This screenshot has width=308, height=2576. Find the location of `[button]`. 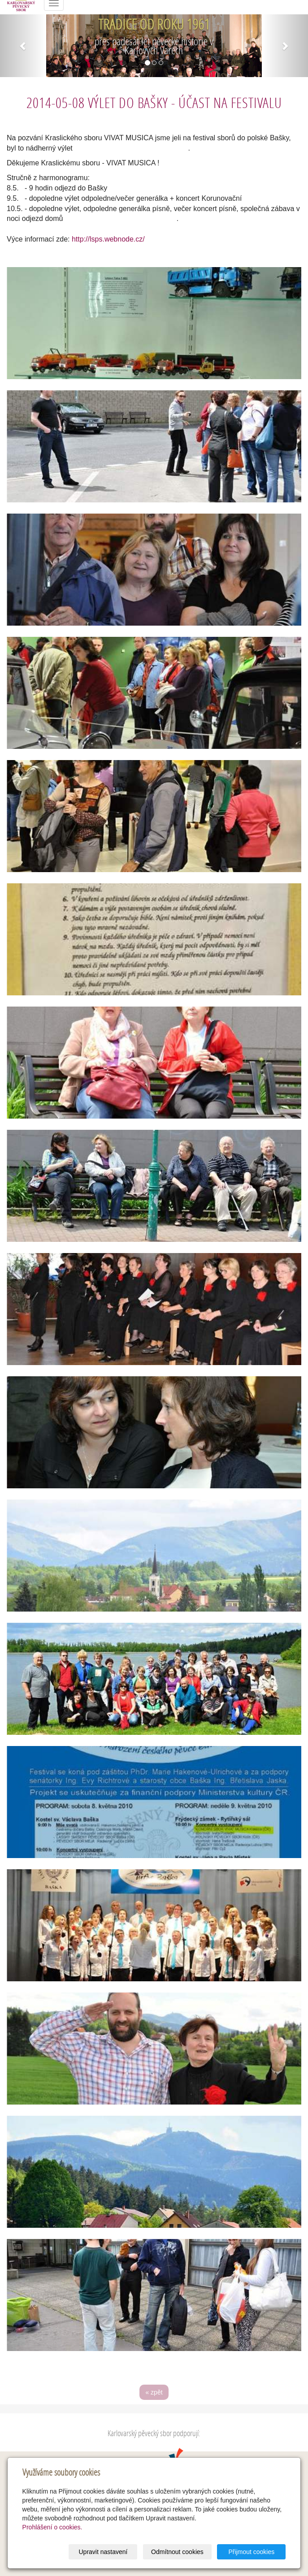

[button] is located at coordinates (23, 45).